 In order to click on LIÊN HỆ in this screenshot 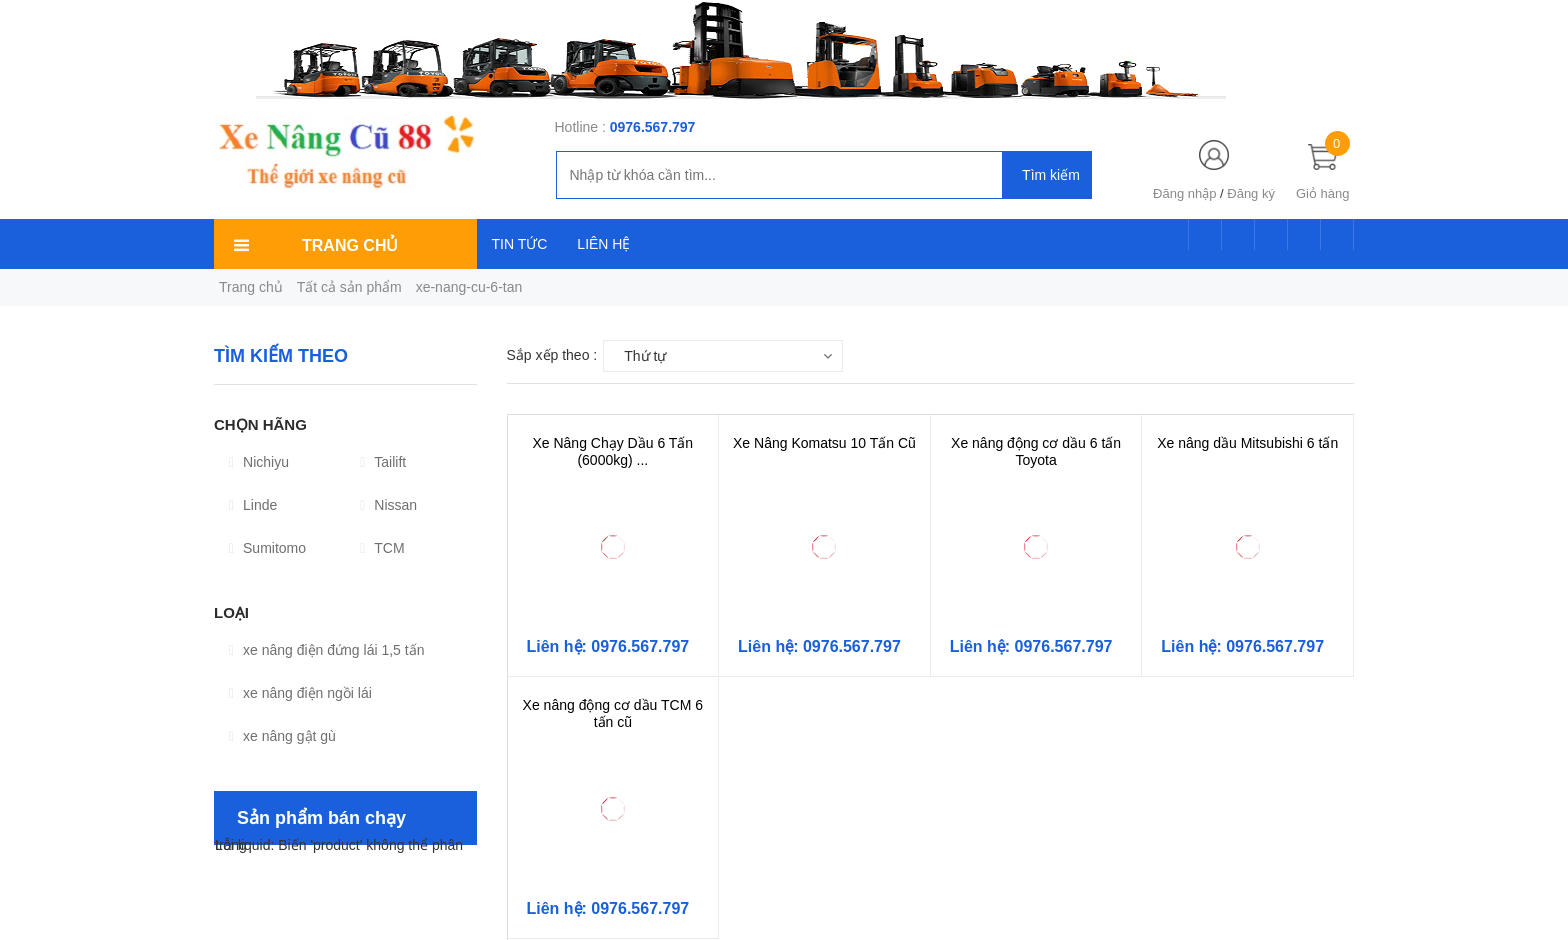, I will do `click(603, 244)`.